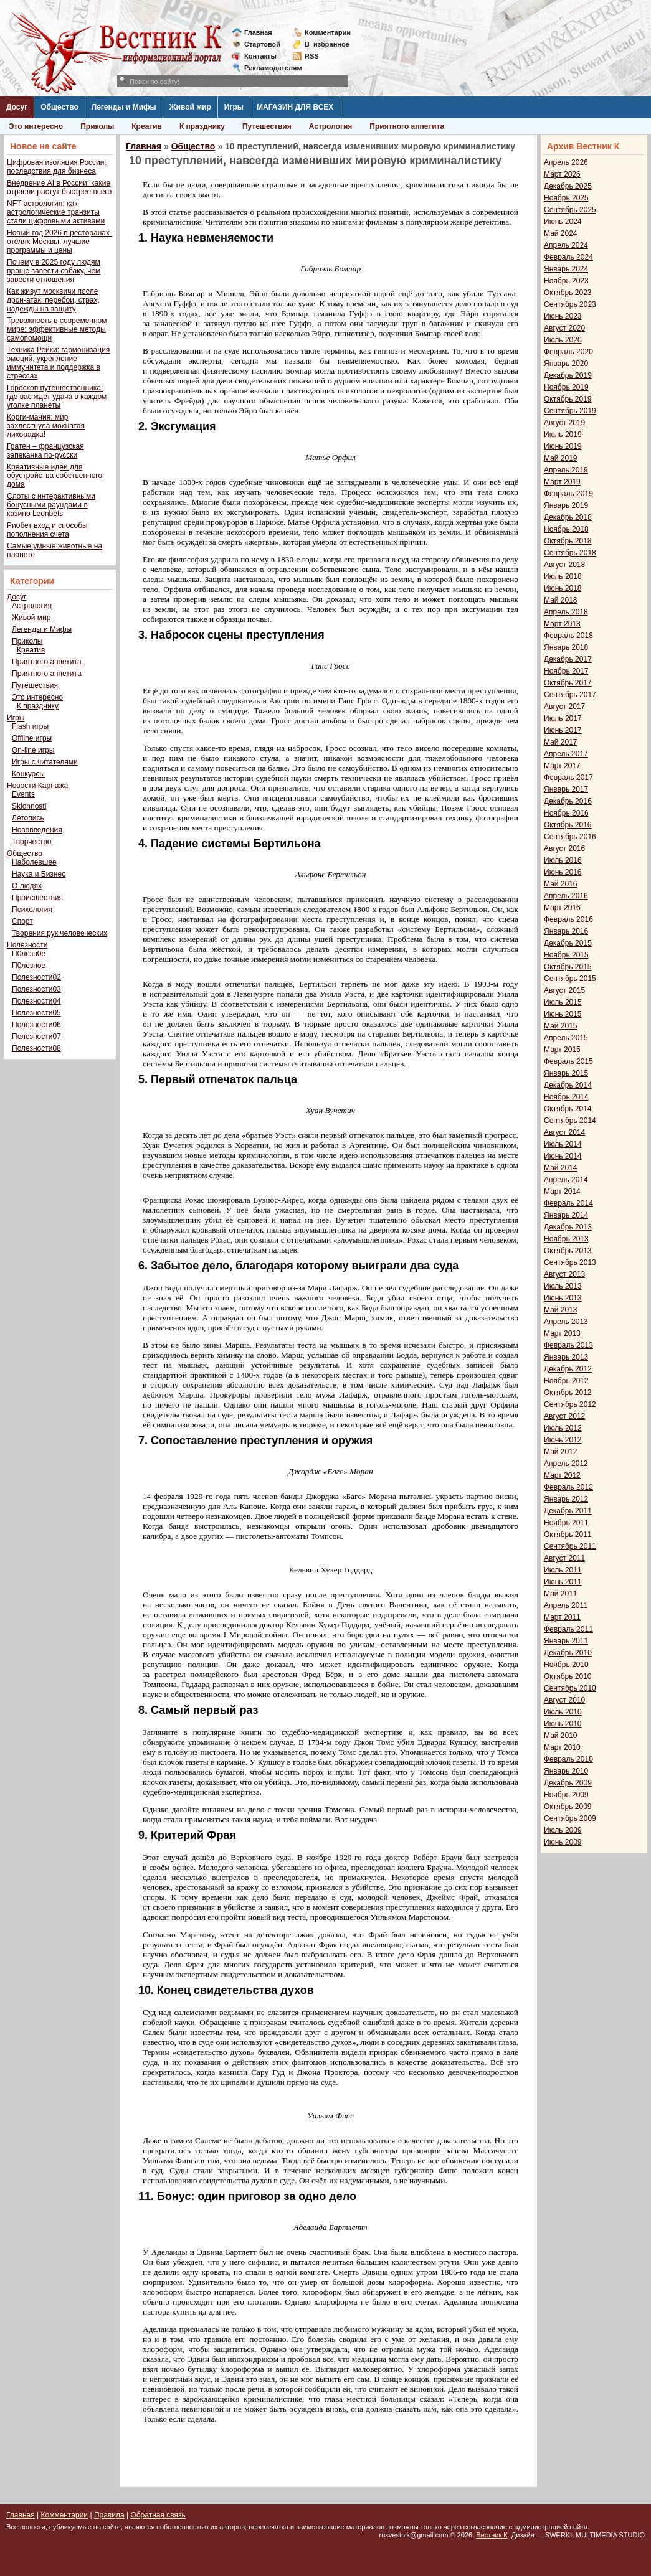  I want to click on Декабрь 2011, so click(568, 1511).